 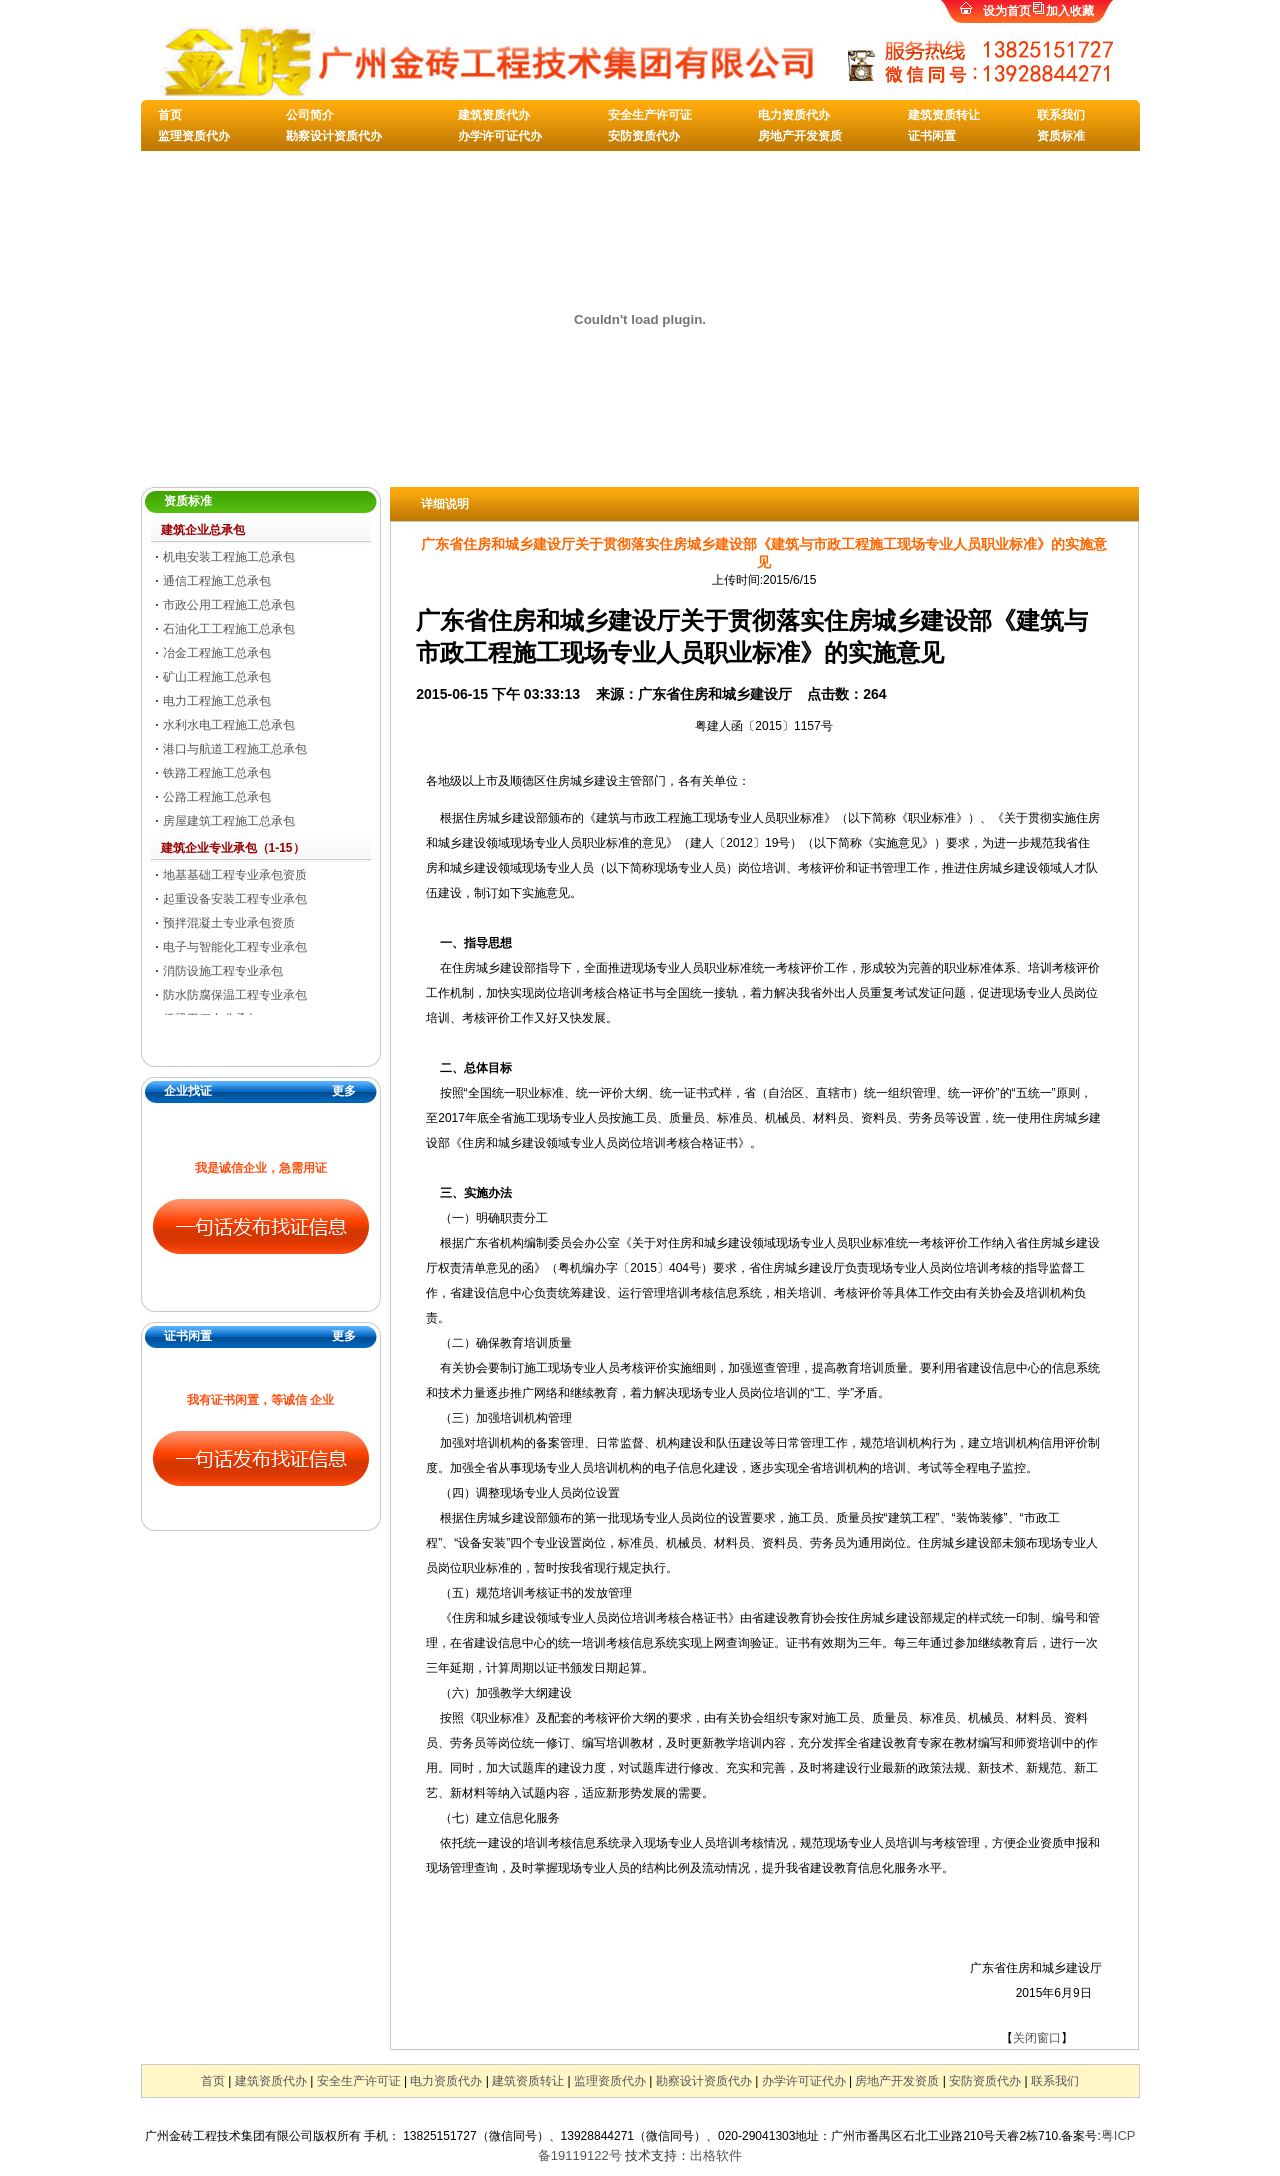 I want to click on 办学许可证代办, so click(x=500, y=136).